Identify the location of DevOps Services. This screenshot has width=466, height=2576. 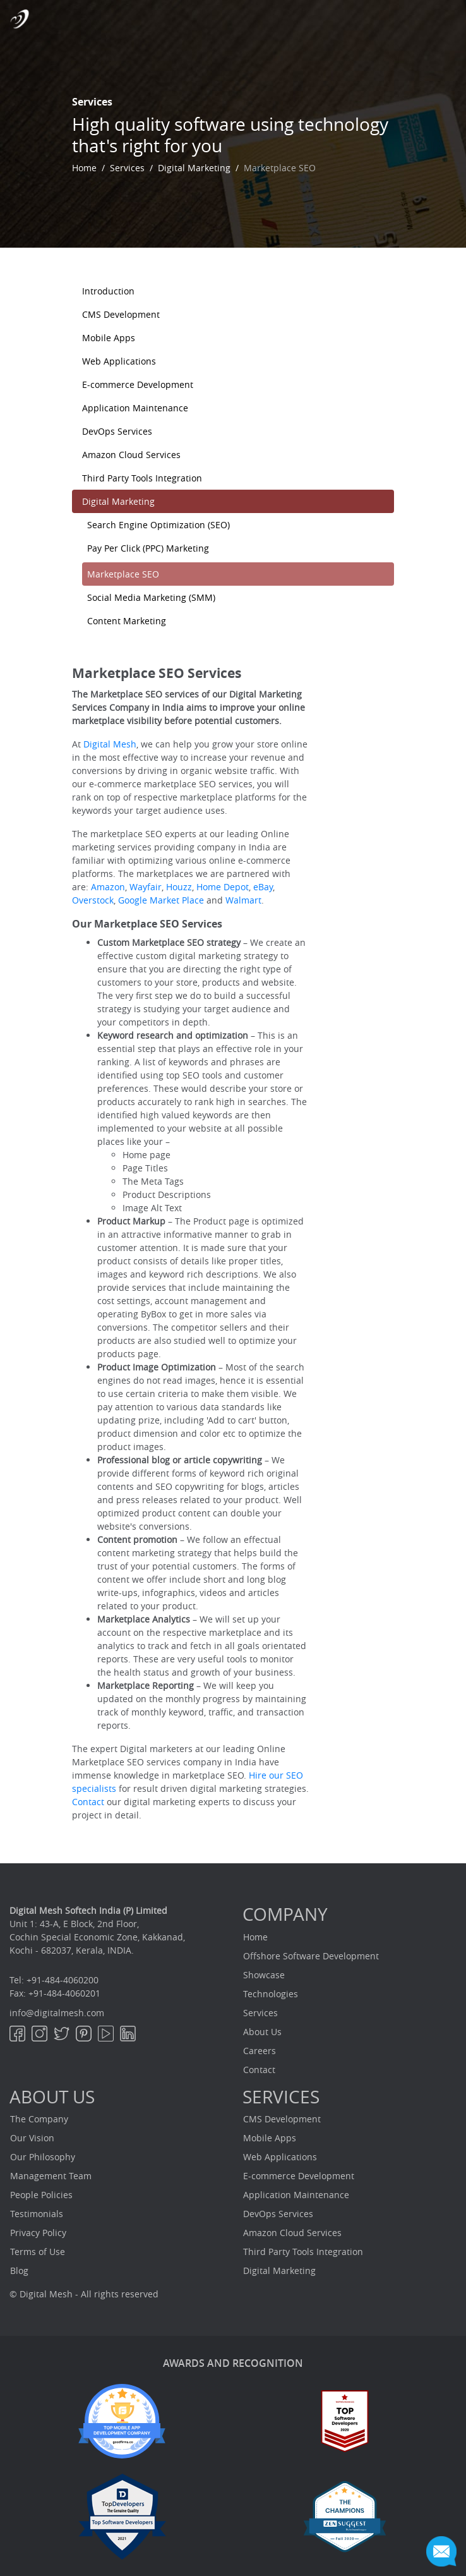
(117, 431).